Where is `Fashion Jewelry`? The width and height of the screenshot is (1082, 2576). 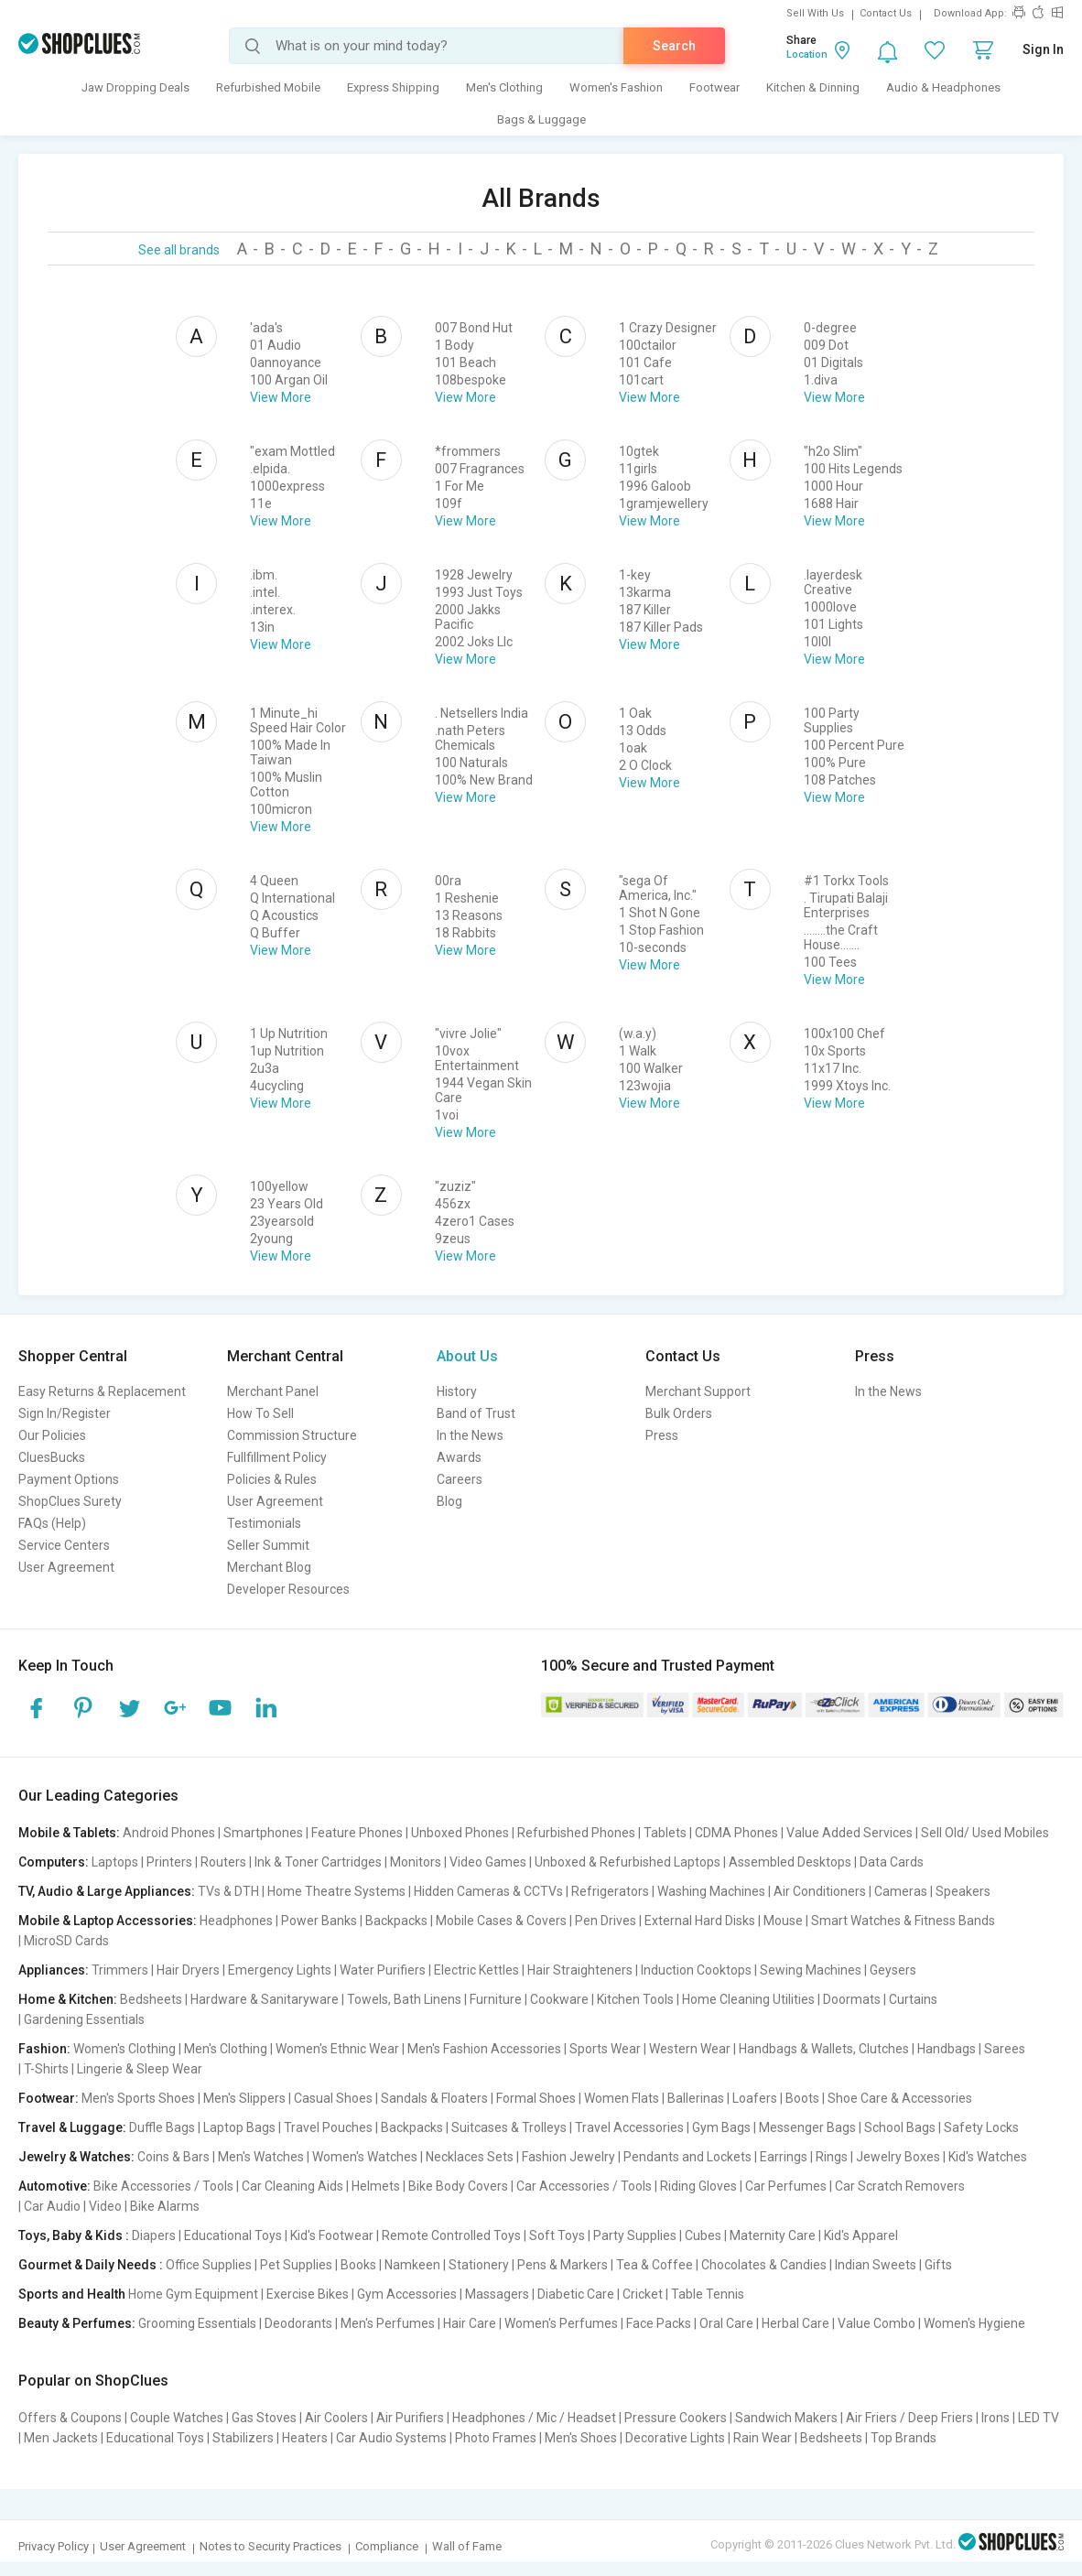
Fashion Jewelry is located at coordinates (568, 2156).